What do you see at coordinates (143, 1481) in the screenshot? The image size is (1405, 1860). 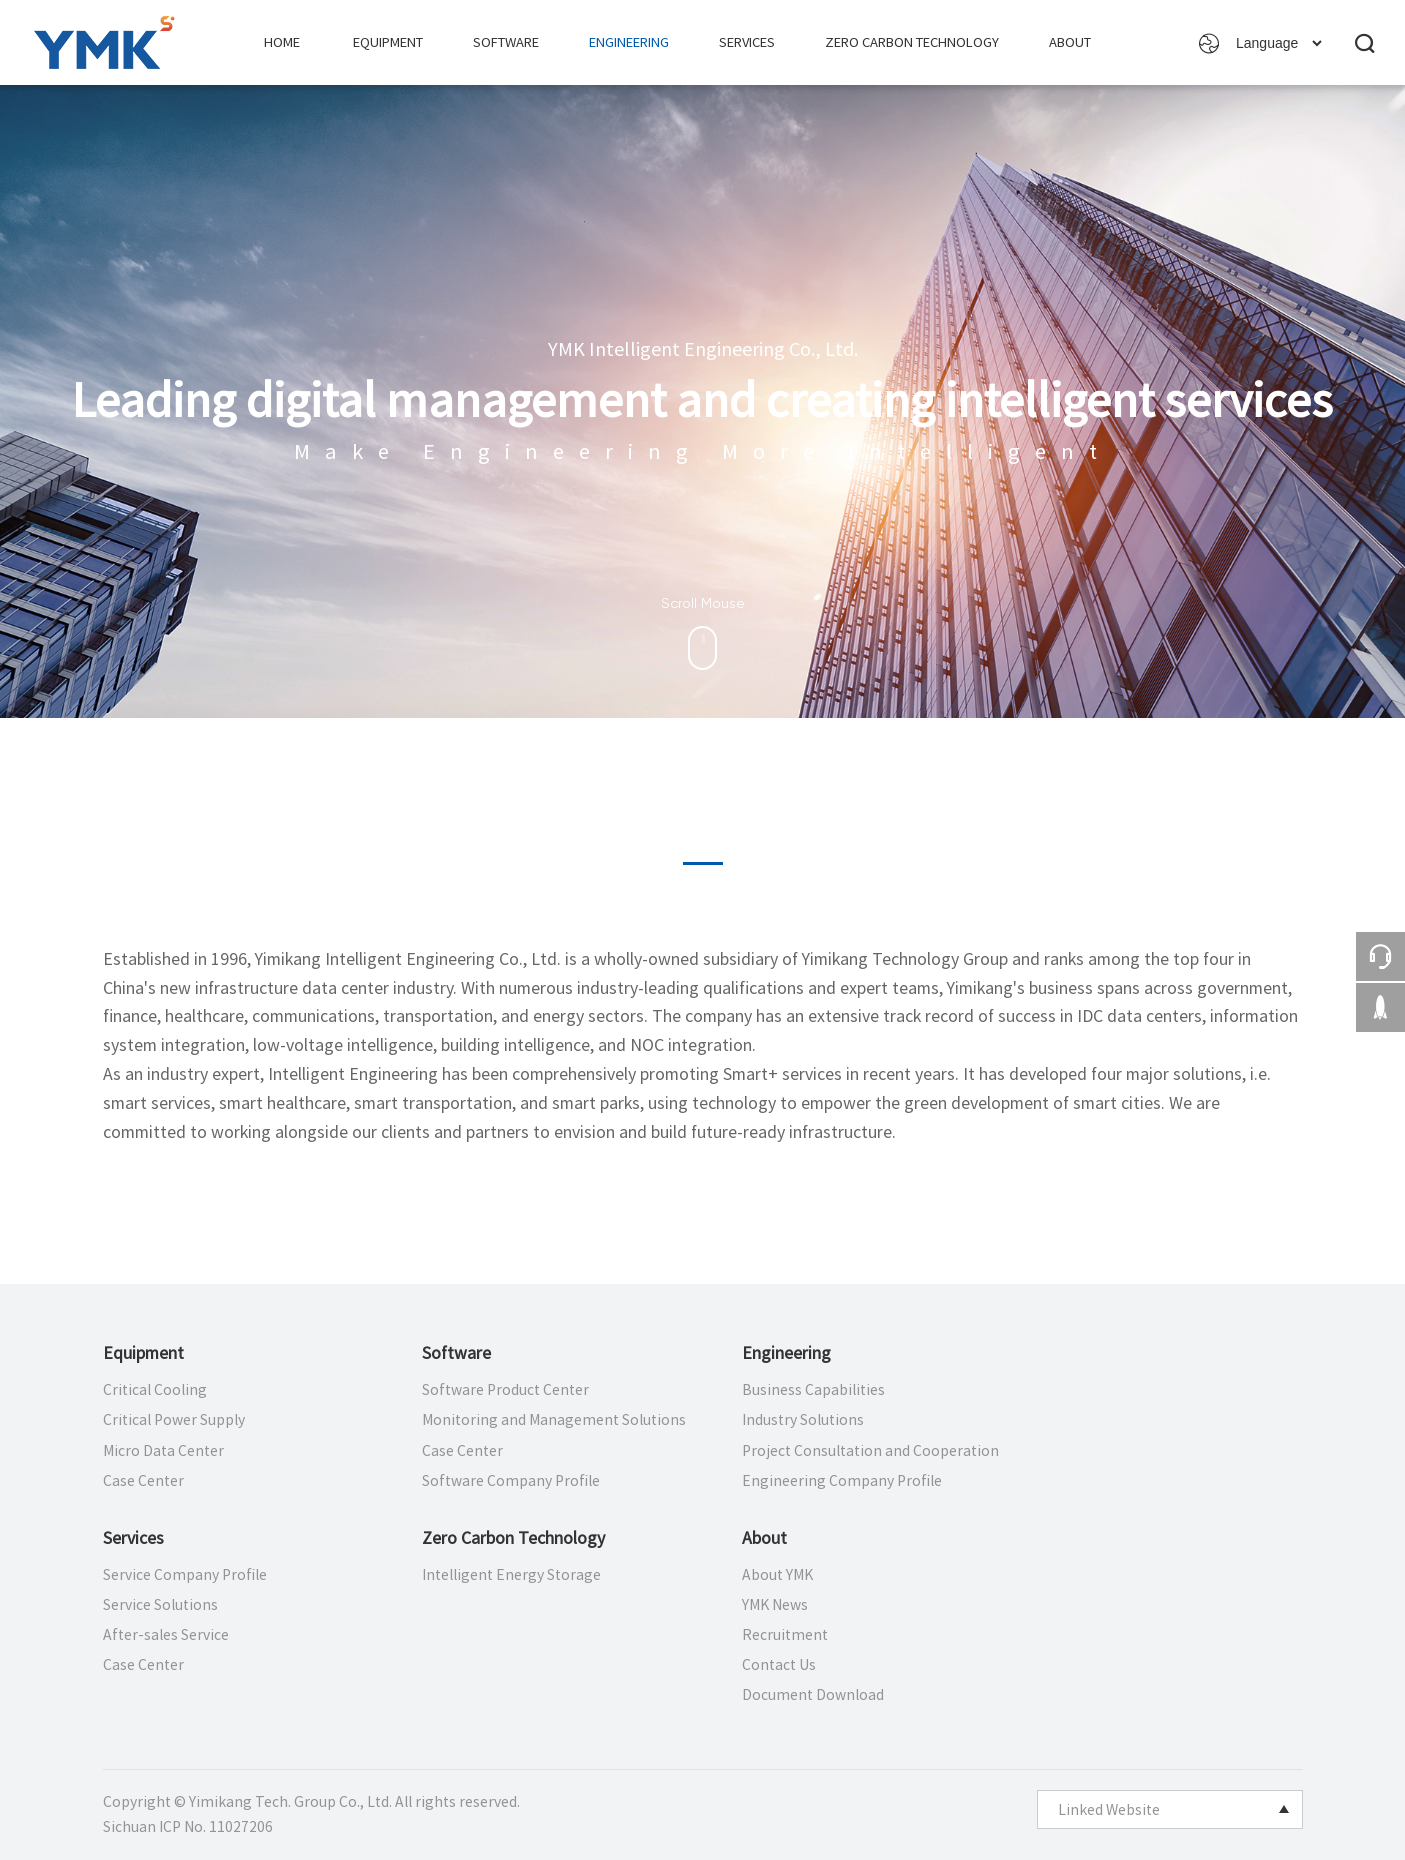 I see `Case Center` at bounding box center [143, 1481].